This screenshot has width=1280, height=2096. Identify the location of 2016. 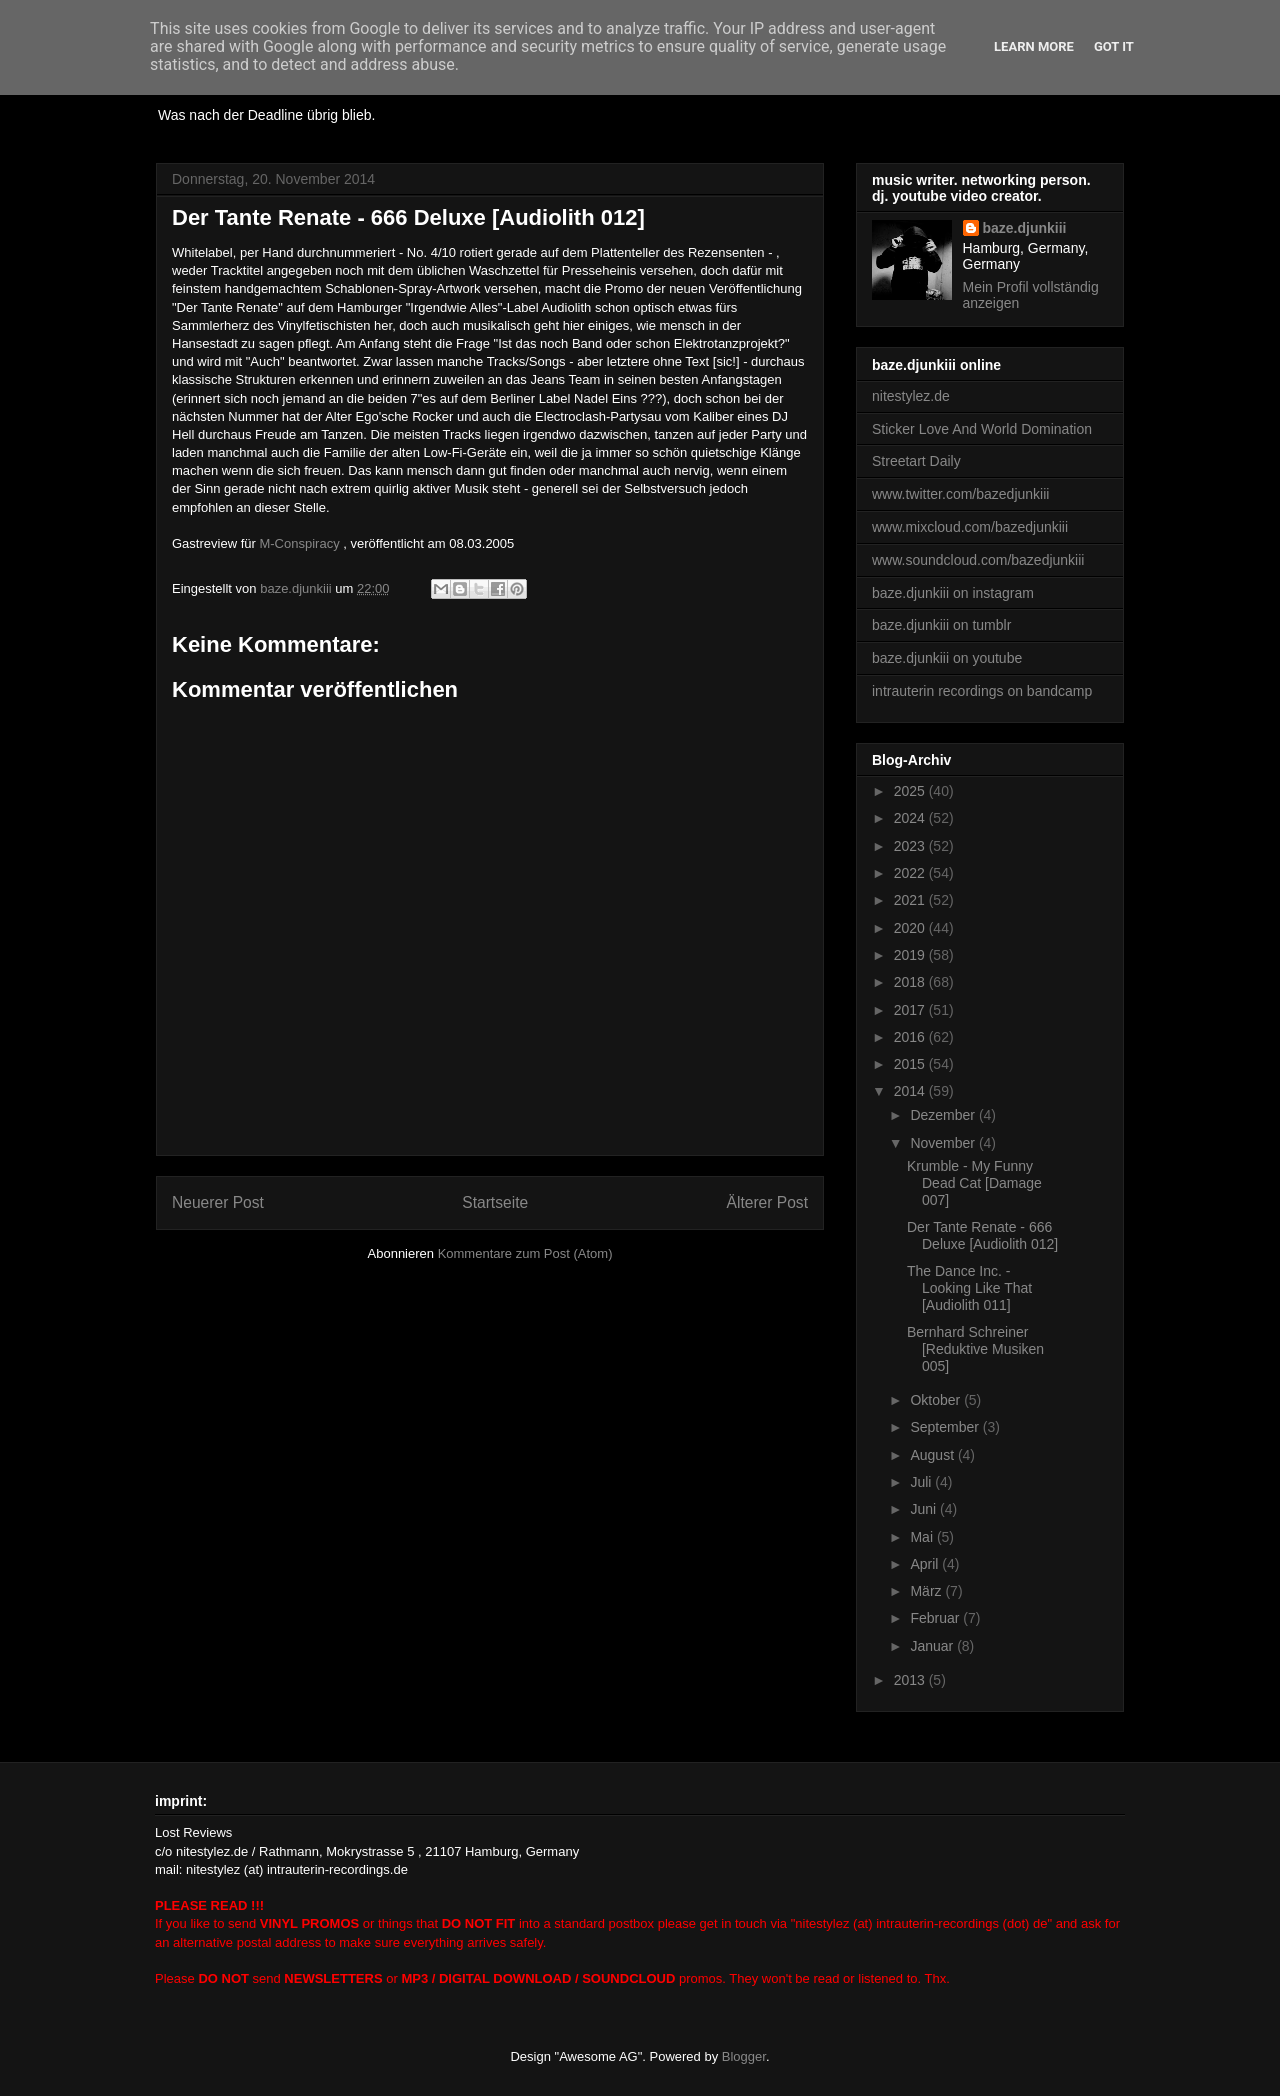
(911, 1037).